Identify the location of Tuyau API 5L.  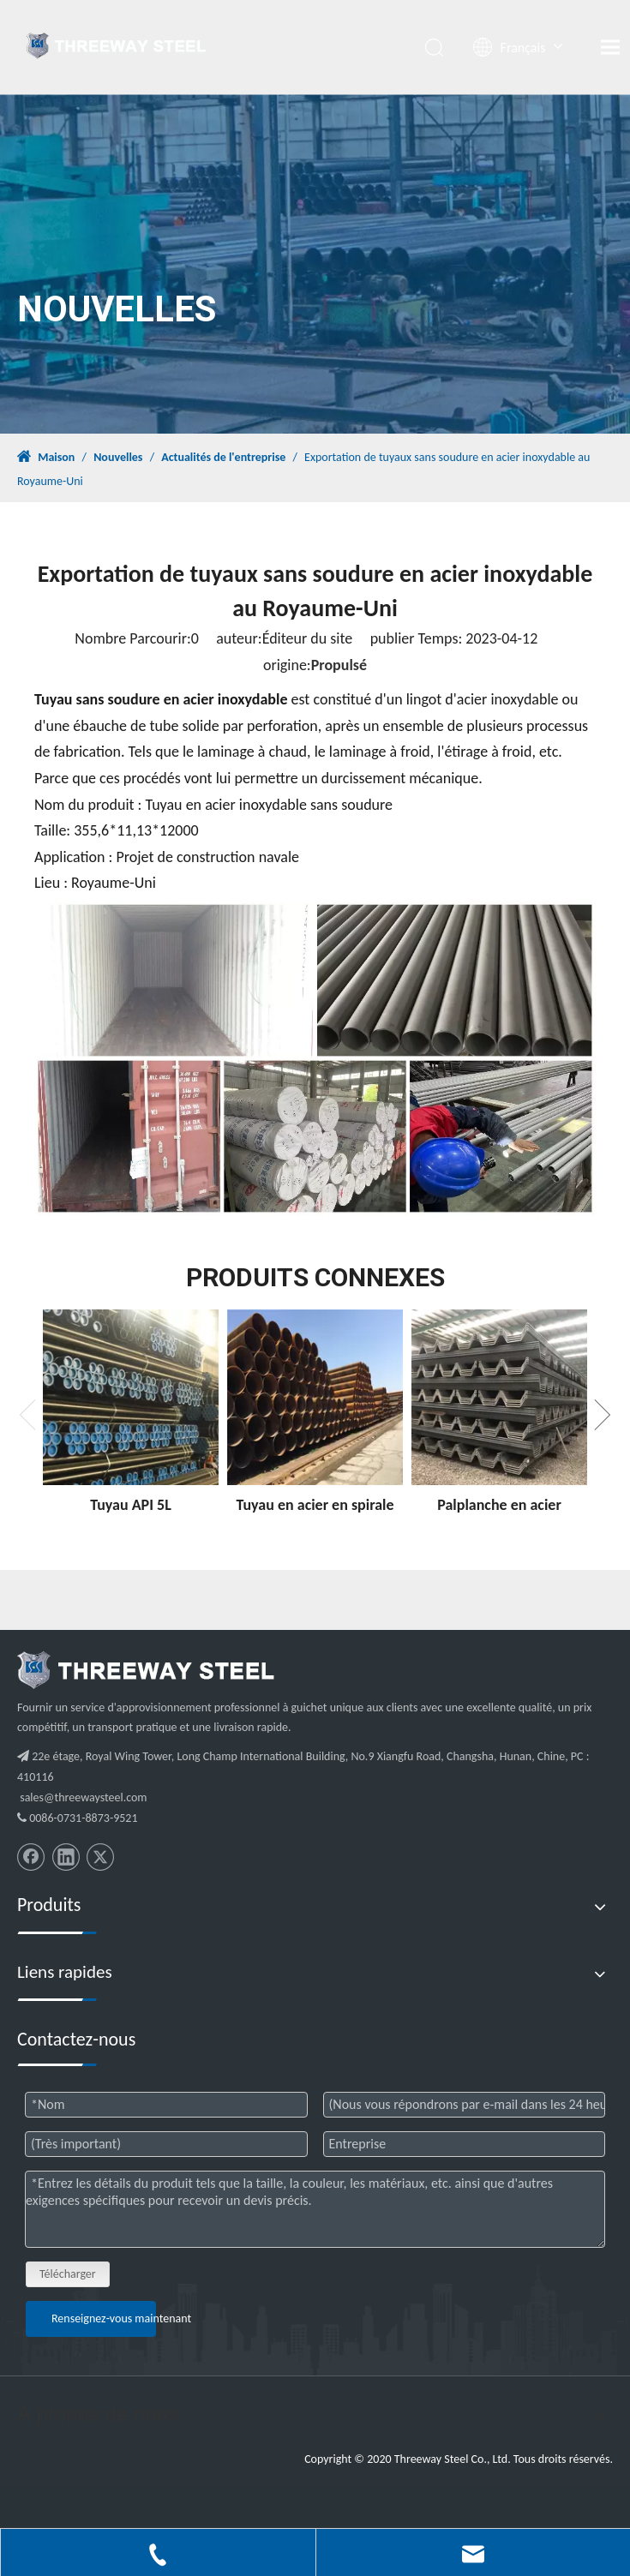
(130, 1504).